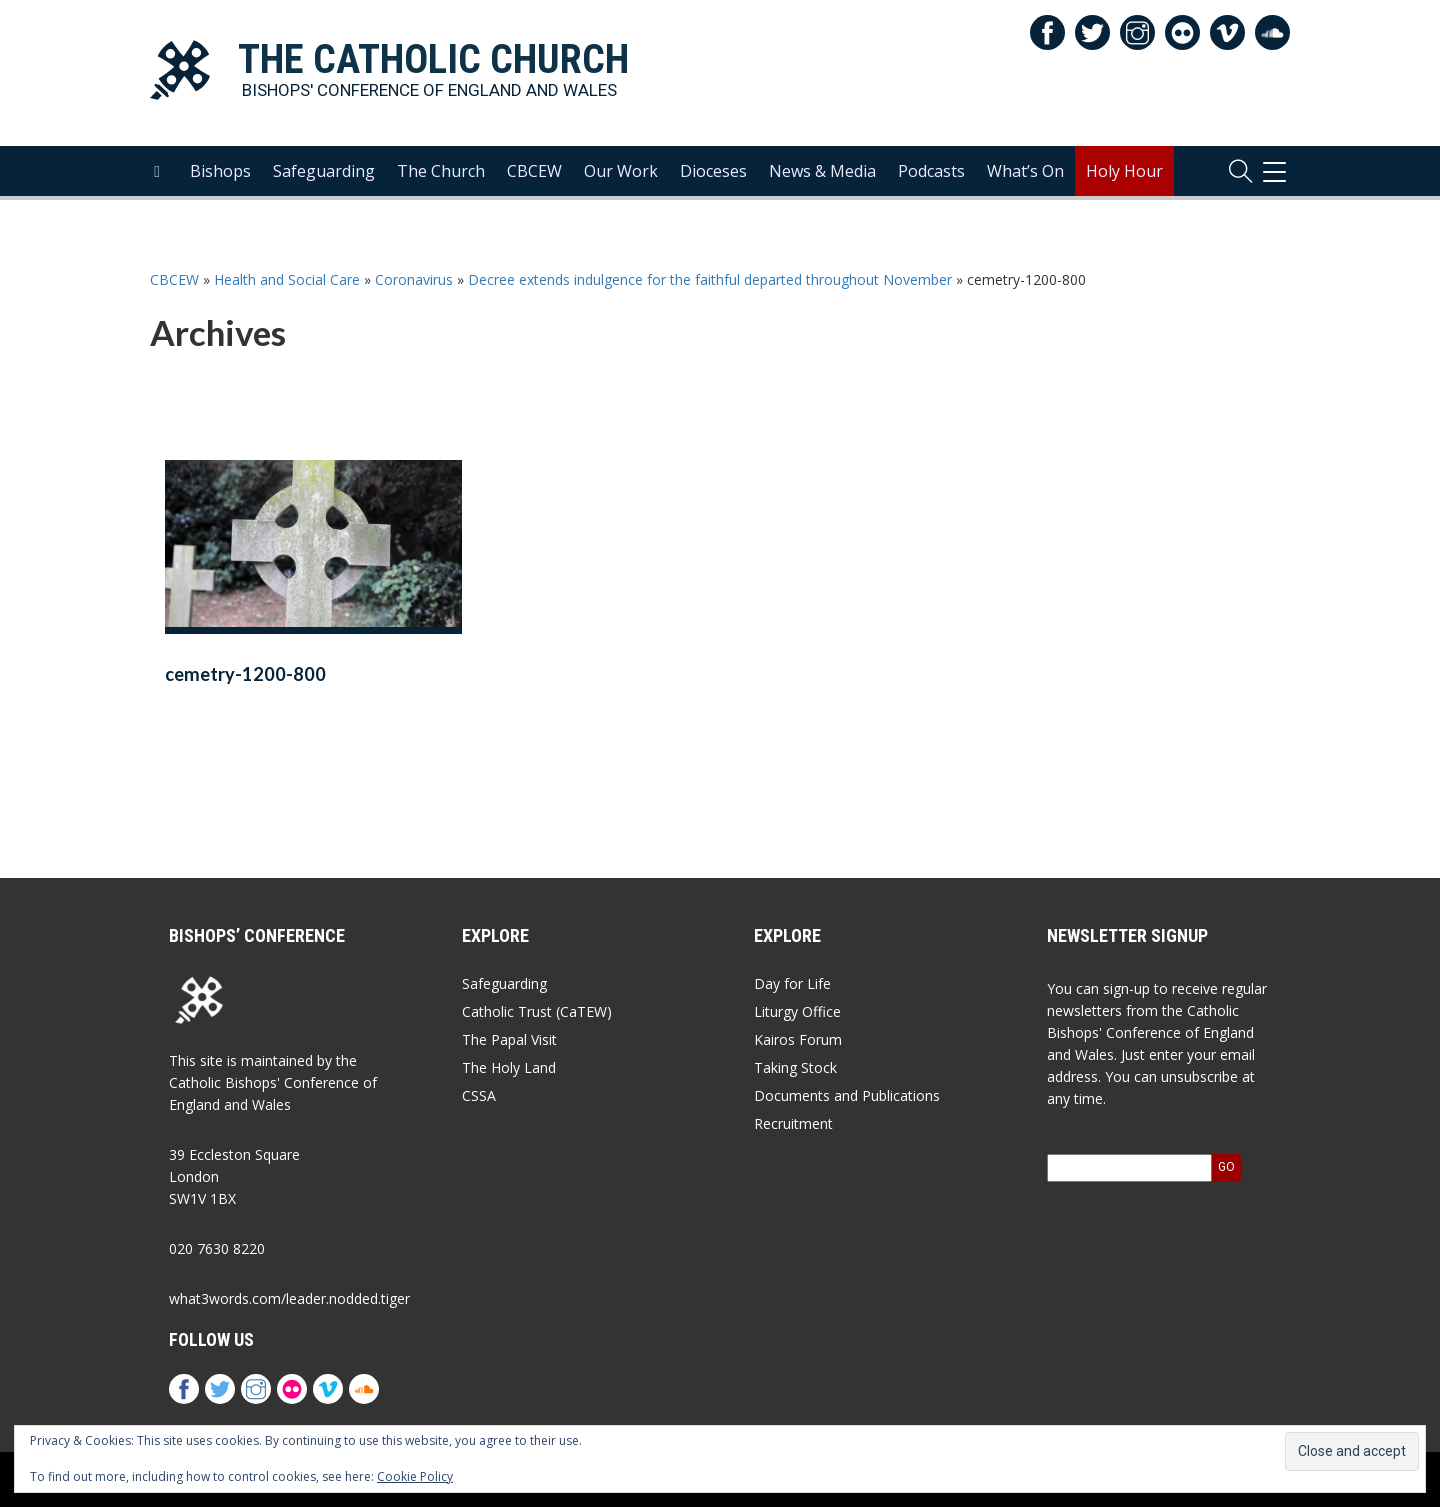 Image resolution: width=1440 pixels, height=1507 pixels. I want to click on The Holy Land, so click(509, 1067).